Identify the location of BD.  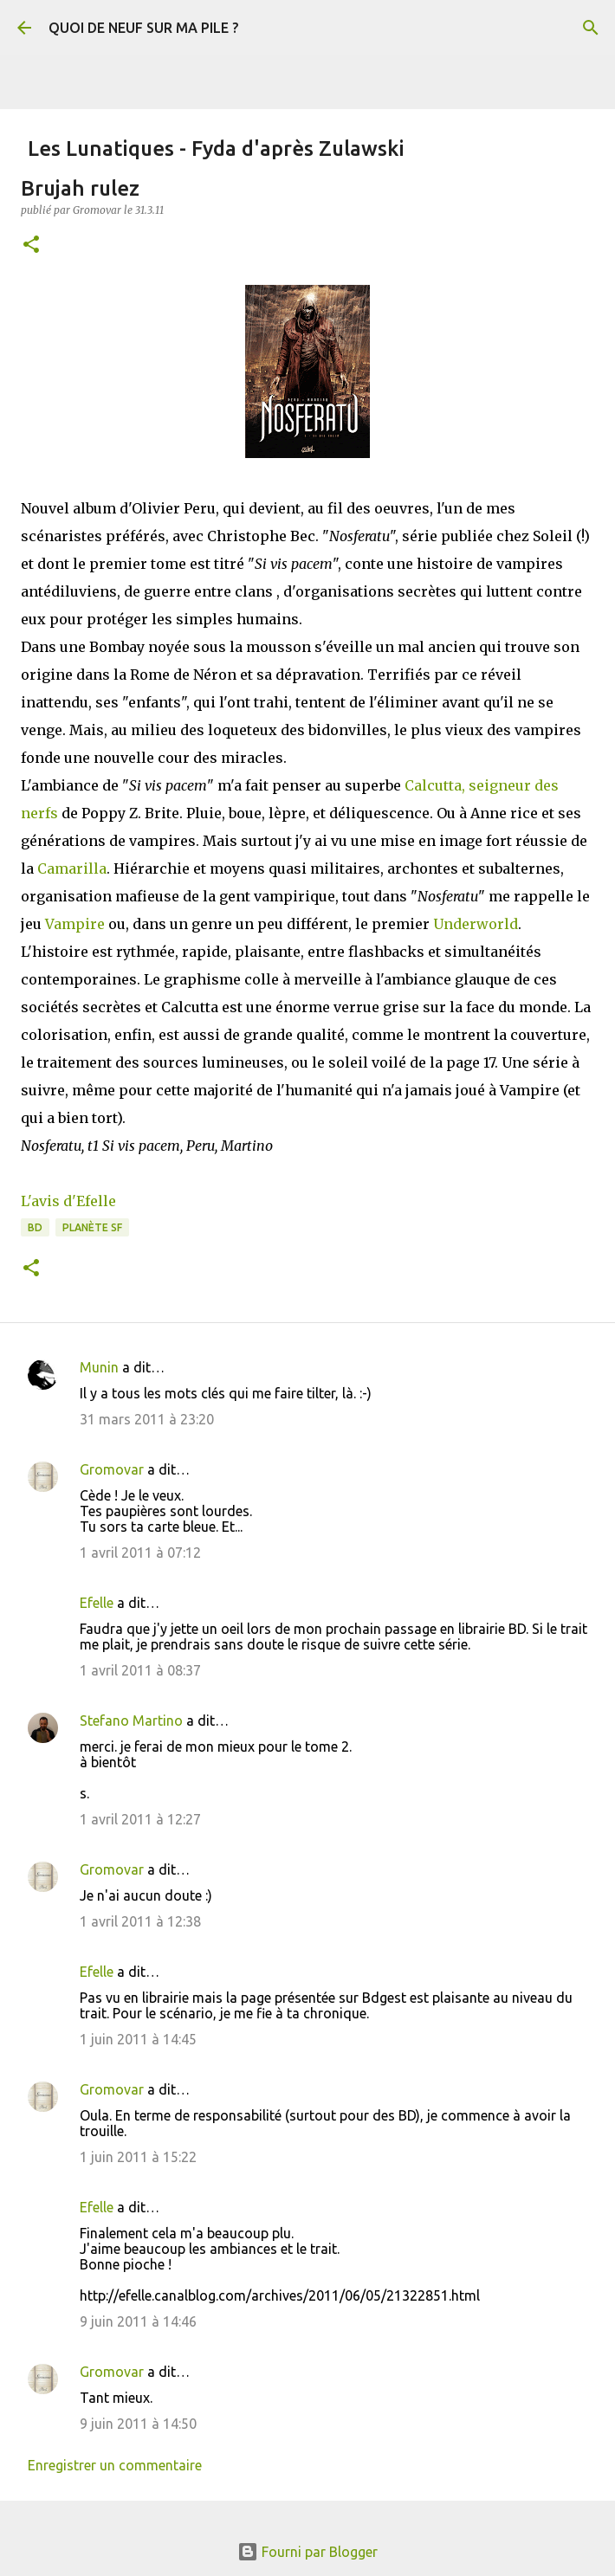
(35, 1227).